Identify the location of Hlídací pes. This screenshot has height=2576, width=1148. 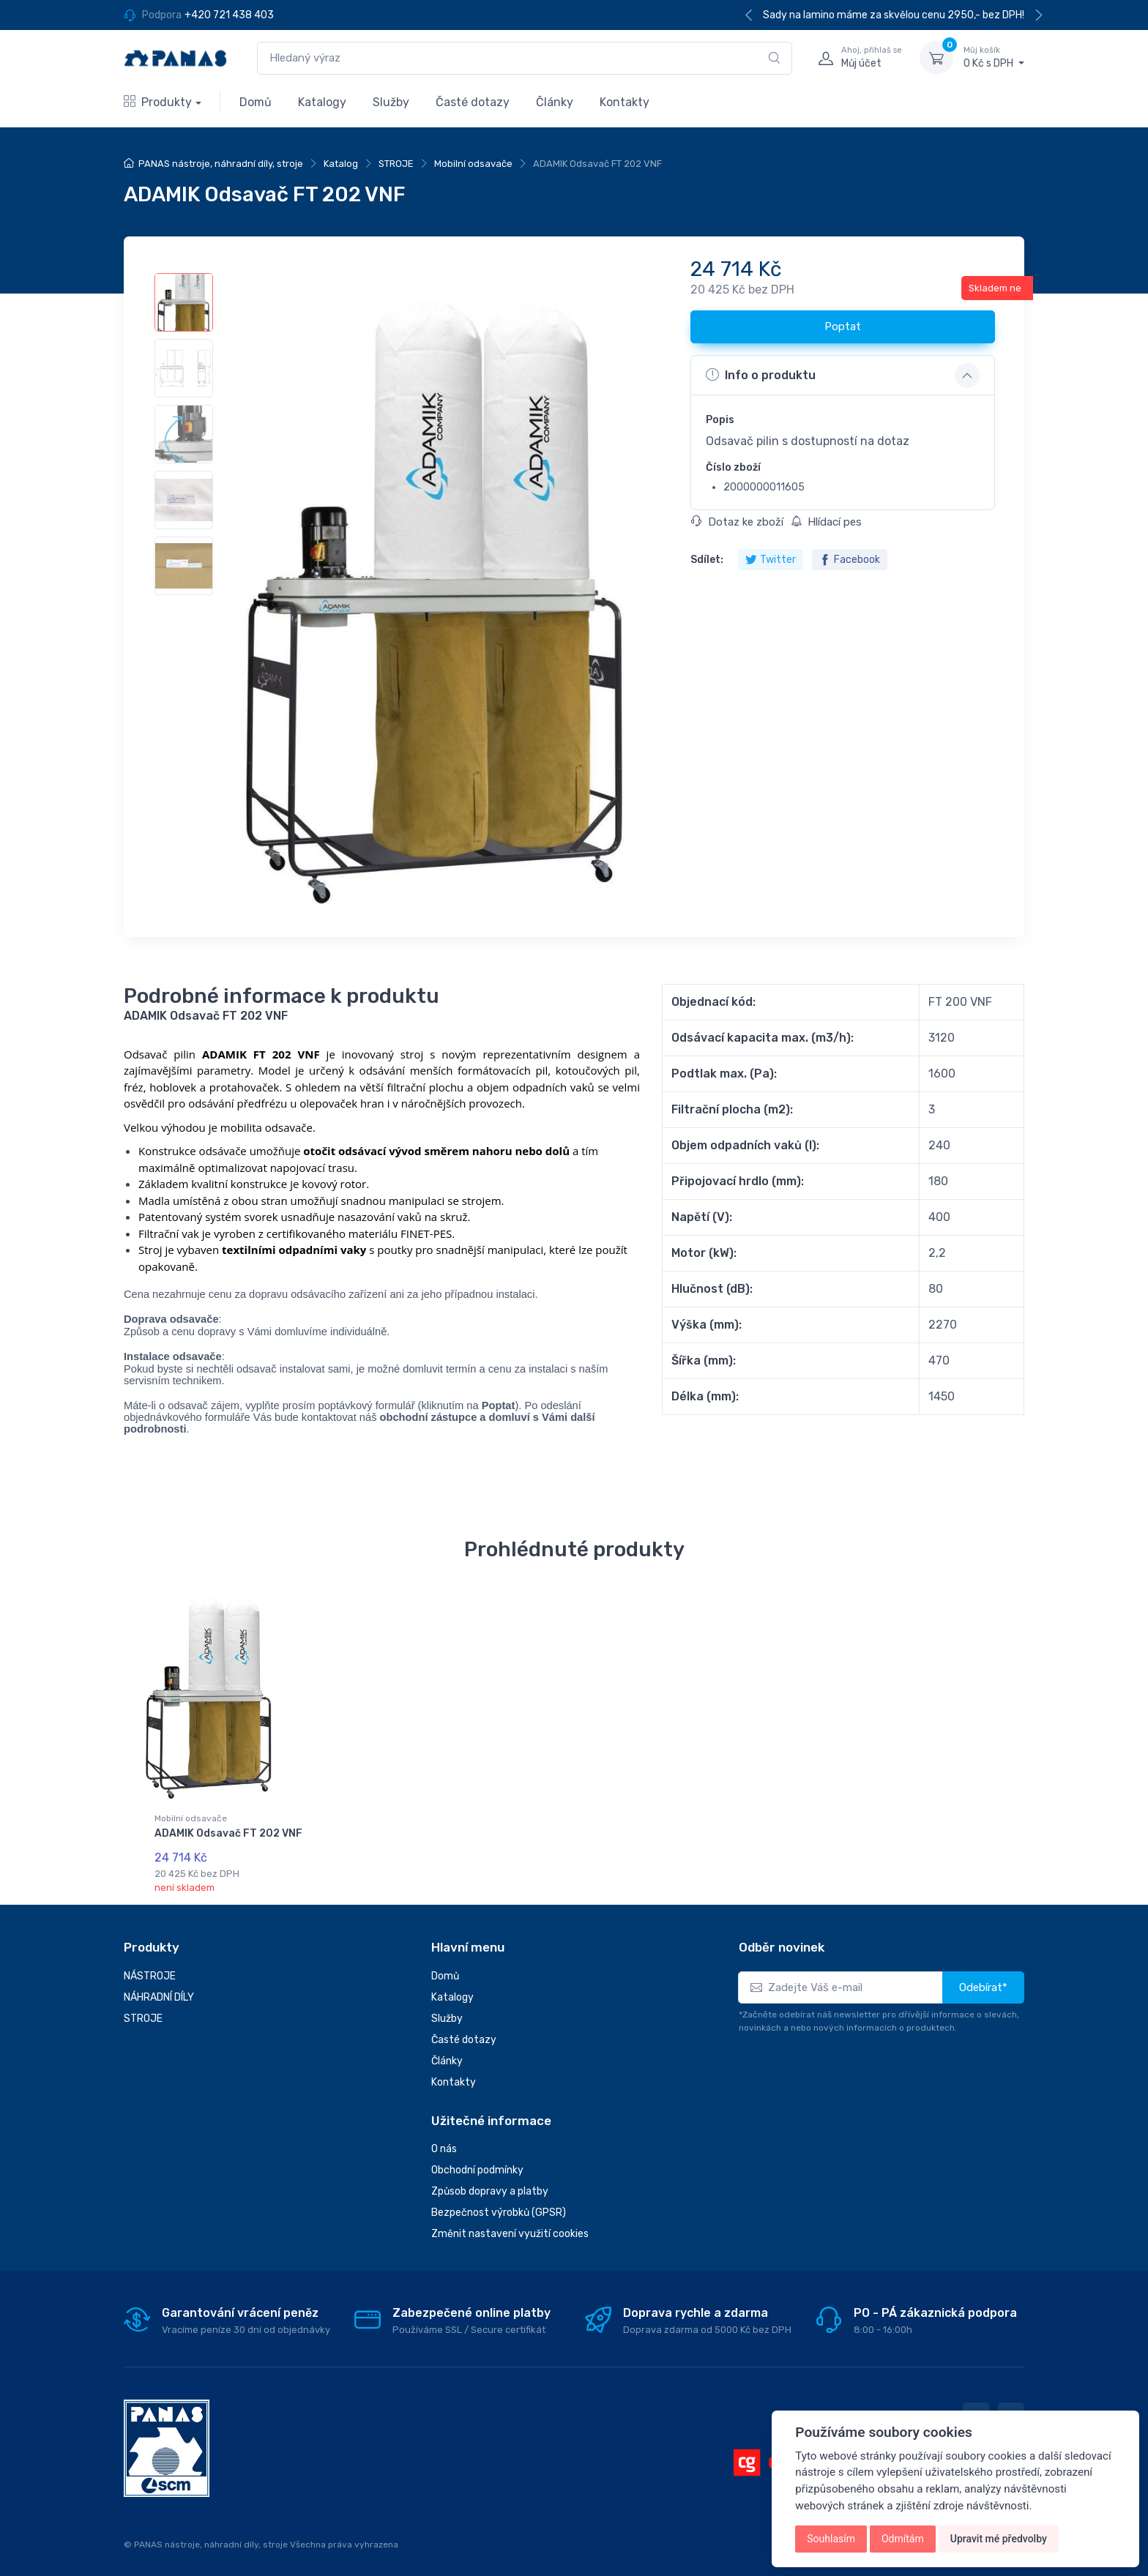
(826, 522).